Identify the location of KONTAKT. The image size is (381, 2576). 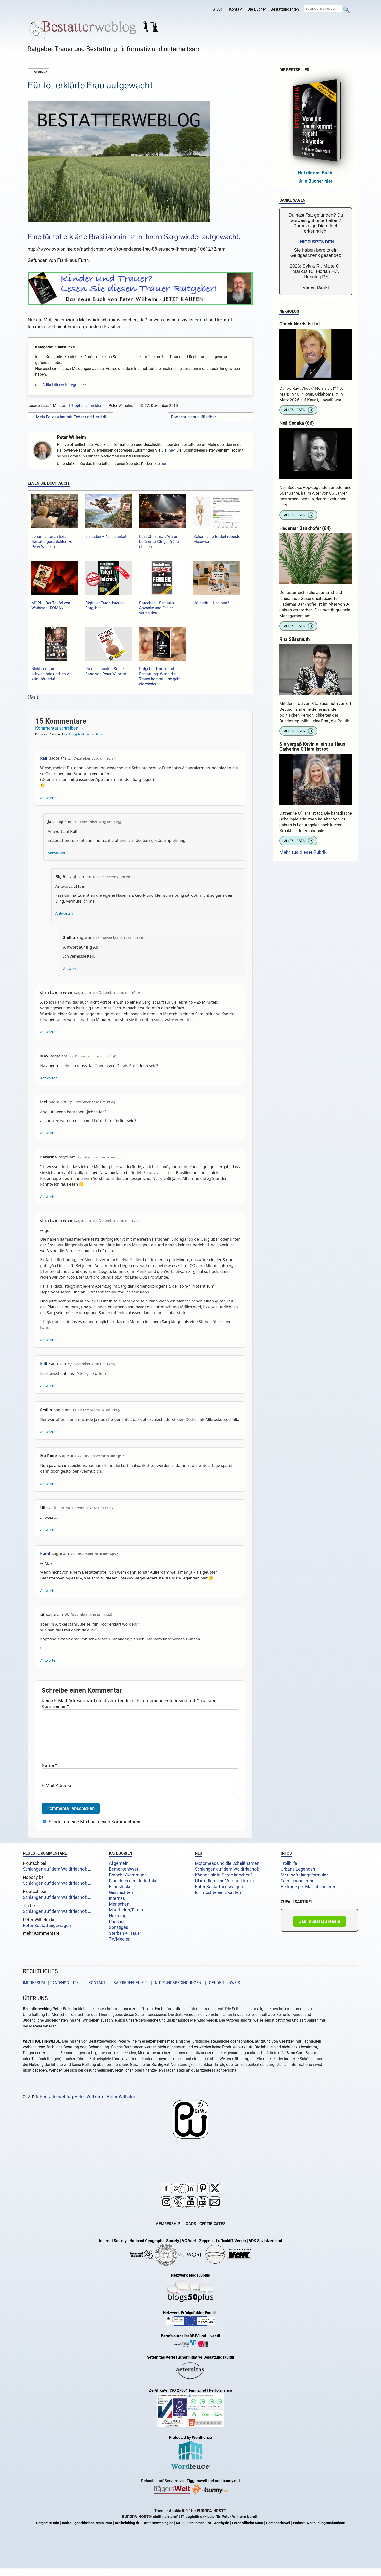
(96, 1990).